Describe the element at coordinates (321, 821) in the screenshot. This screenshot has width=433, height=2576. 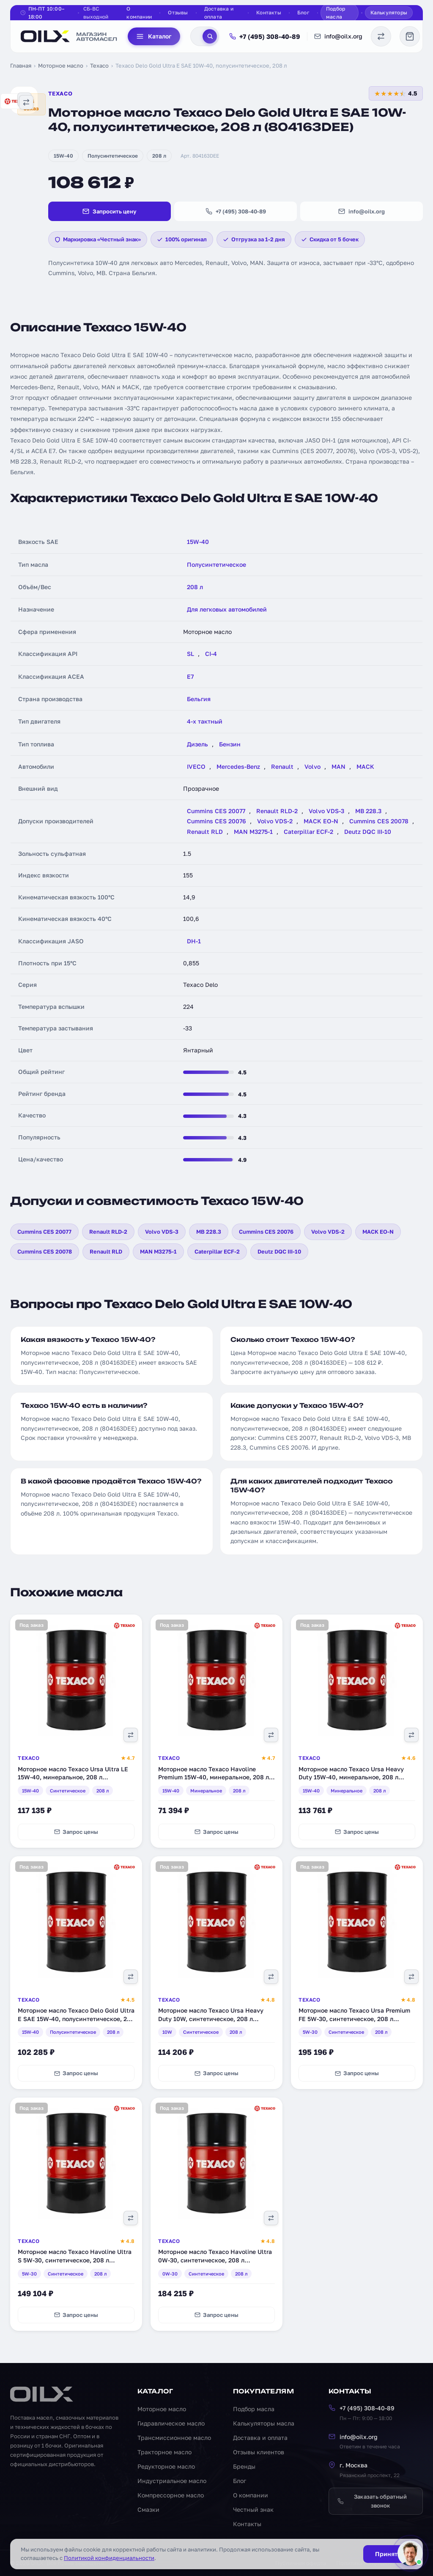
I see `MACK EO-N` at that location.